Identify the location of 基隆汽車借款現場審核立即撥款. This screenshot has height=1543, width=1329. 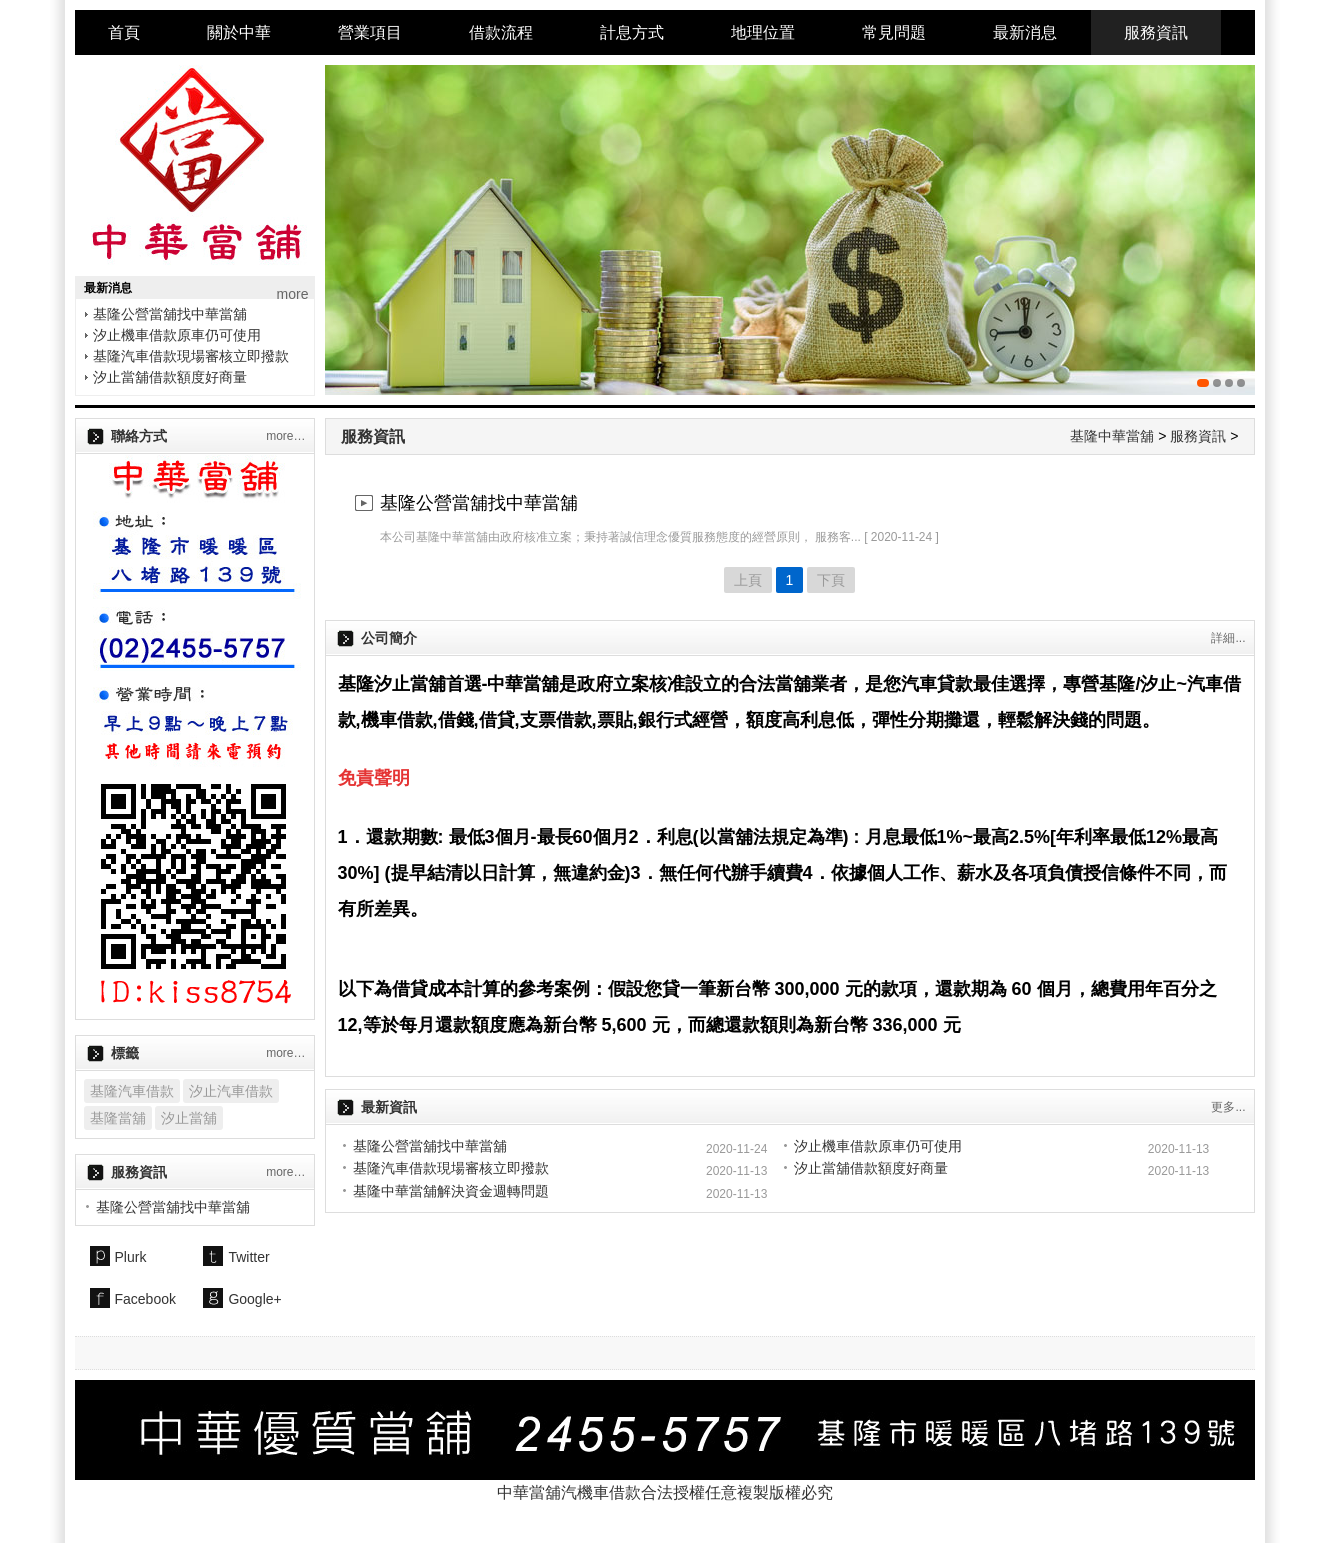
(191, 356).